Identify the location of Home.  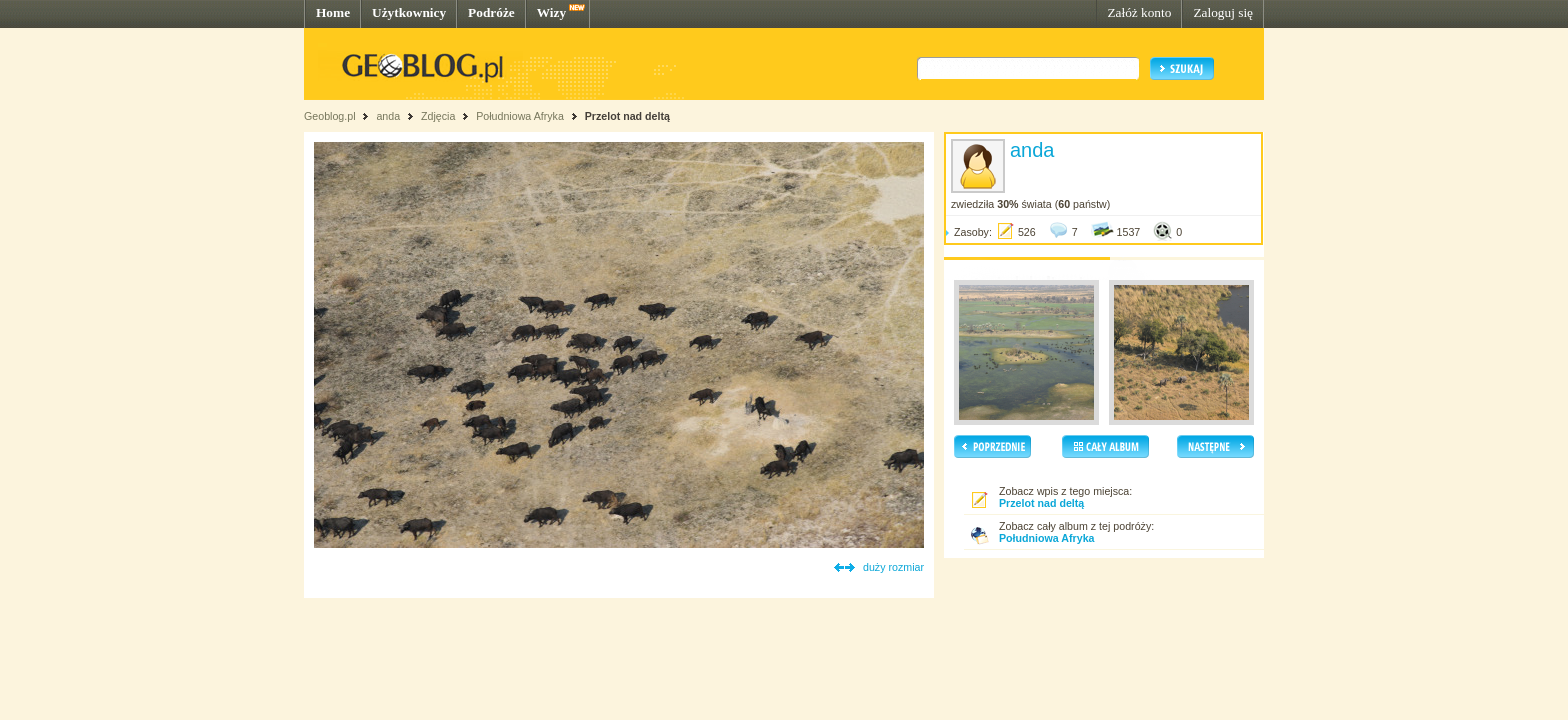
(333, 12).